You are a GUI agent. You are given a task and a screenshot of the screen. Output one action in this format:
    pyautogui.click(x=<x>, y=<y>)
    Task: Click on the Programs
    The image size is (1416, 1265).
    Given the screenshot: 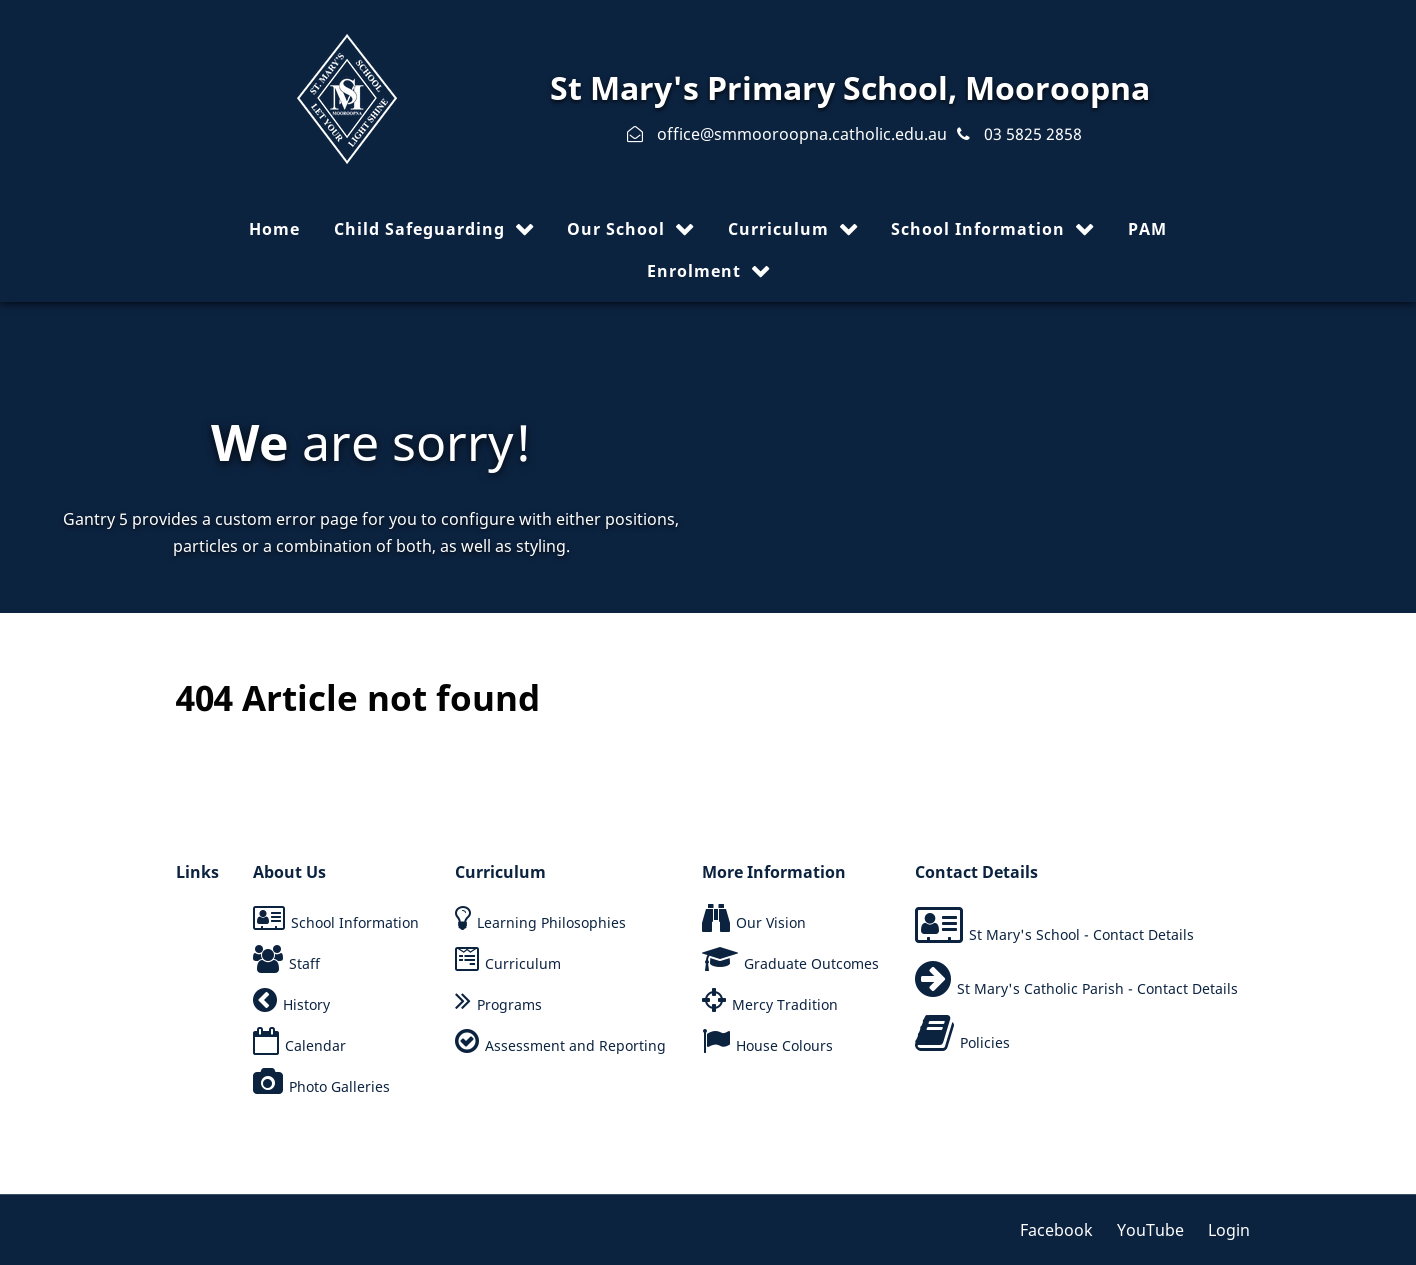 What is the action you would take?
    pyautogui.click(x=509, y=1004)
    